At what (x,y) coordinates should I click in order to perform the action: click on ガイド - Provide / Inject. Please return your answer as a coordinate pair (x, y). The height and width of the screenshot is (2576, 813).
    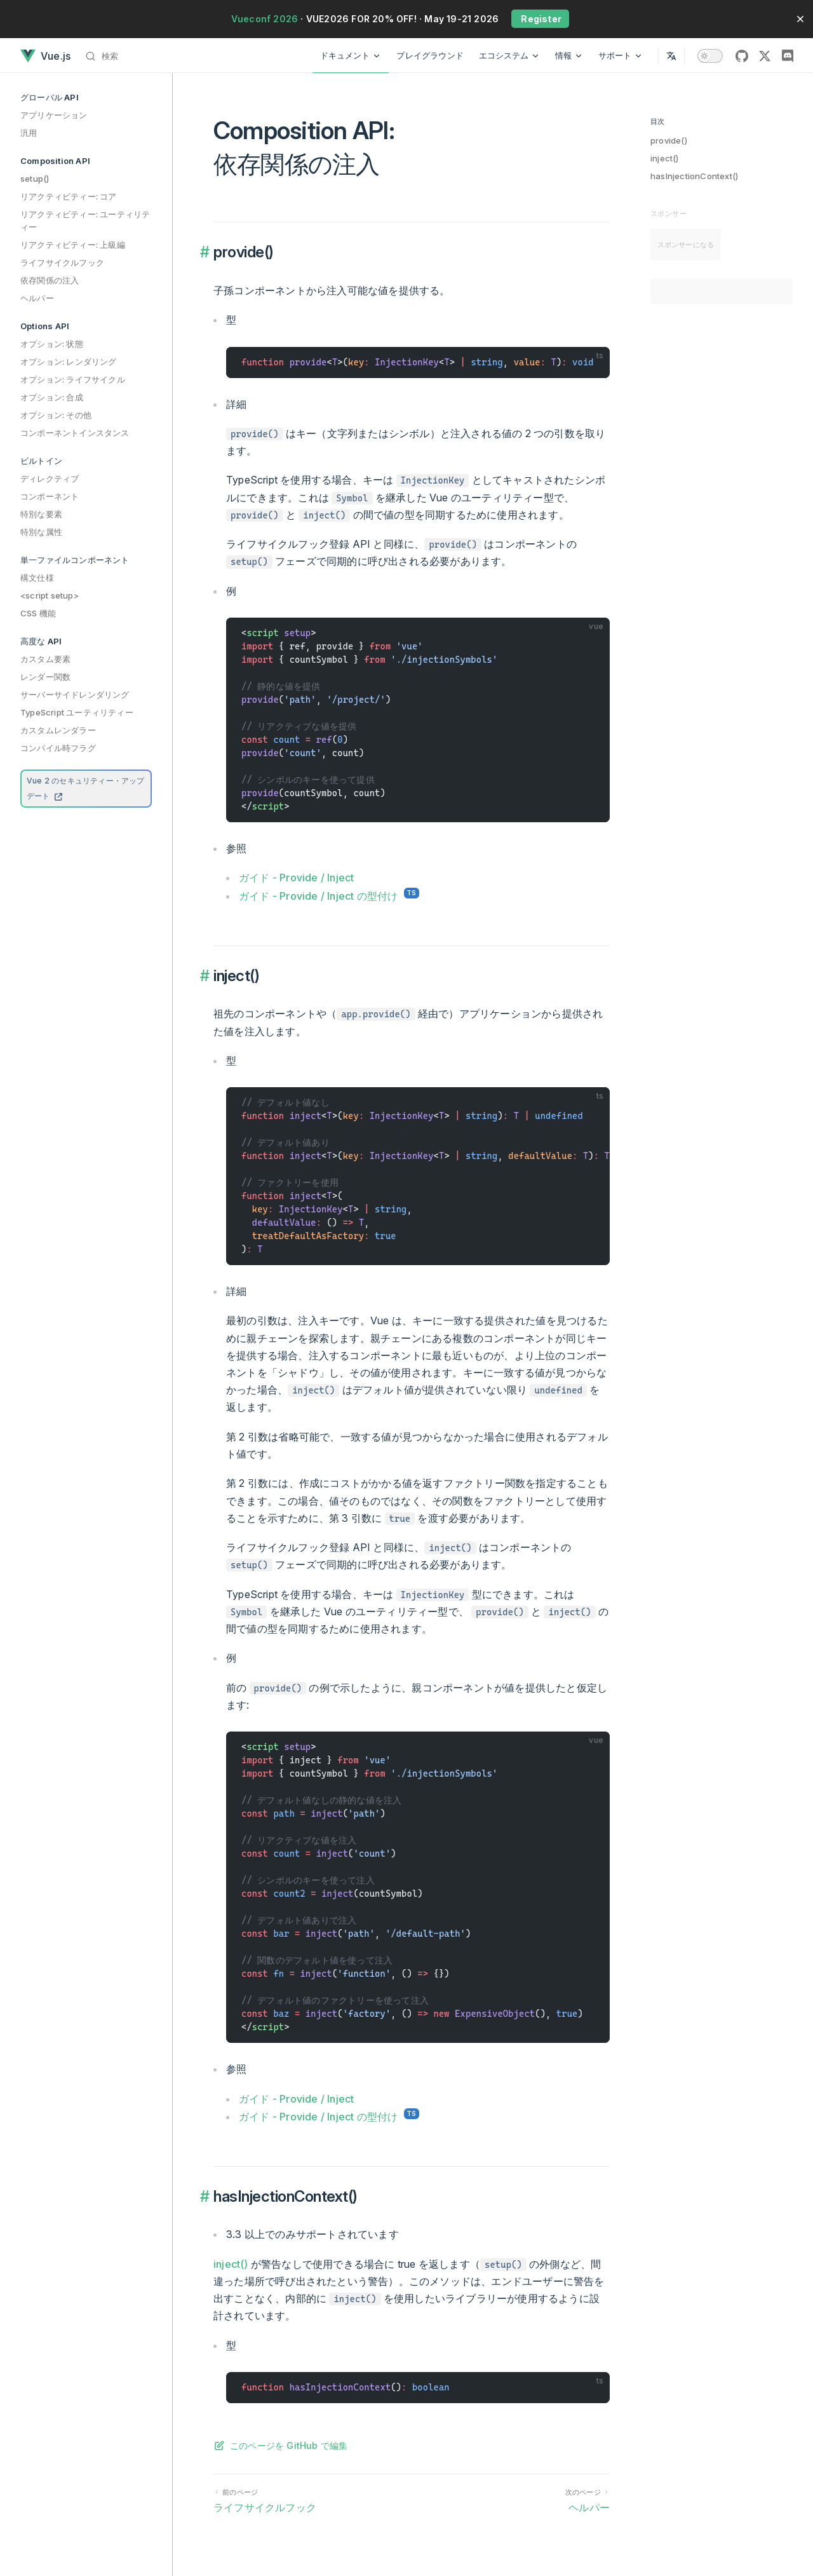
    Looking at the image, I should click on (296, 877).